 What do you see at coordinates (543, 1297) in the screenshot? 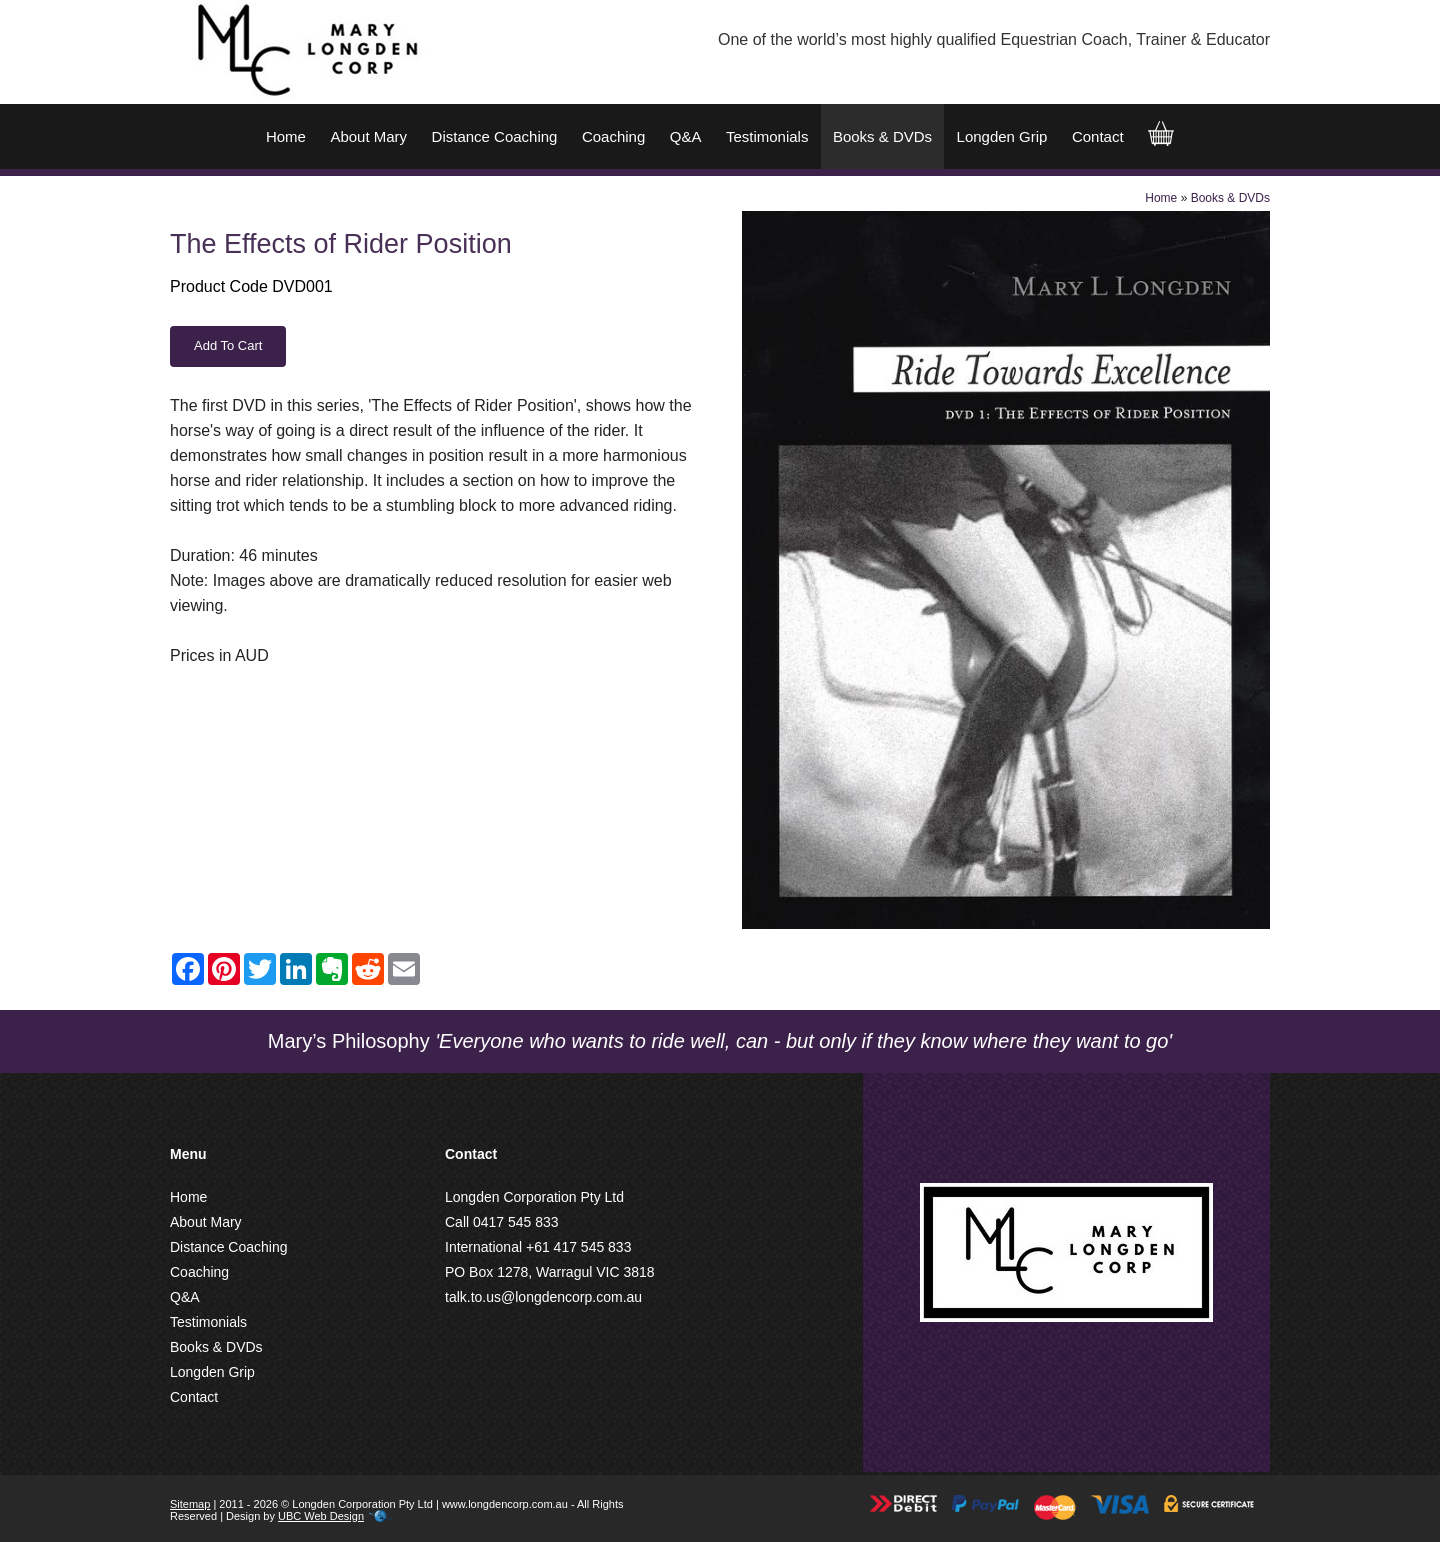
I see `talk.to.us@longdencorp.com.au` at bounding box center [543, 1297].